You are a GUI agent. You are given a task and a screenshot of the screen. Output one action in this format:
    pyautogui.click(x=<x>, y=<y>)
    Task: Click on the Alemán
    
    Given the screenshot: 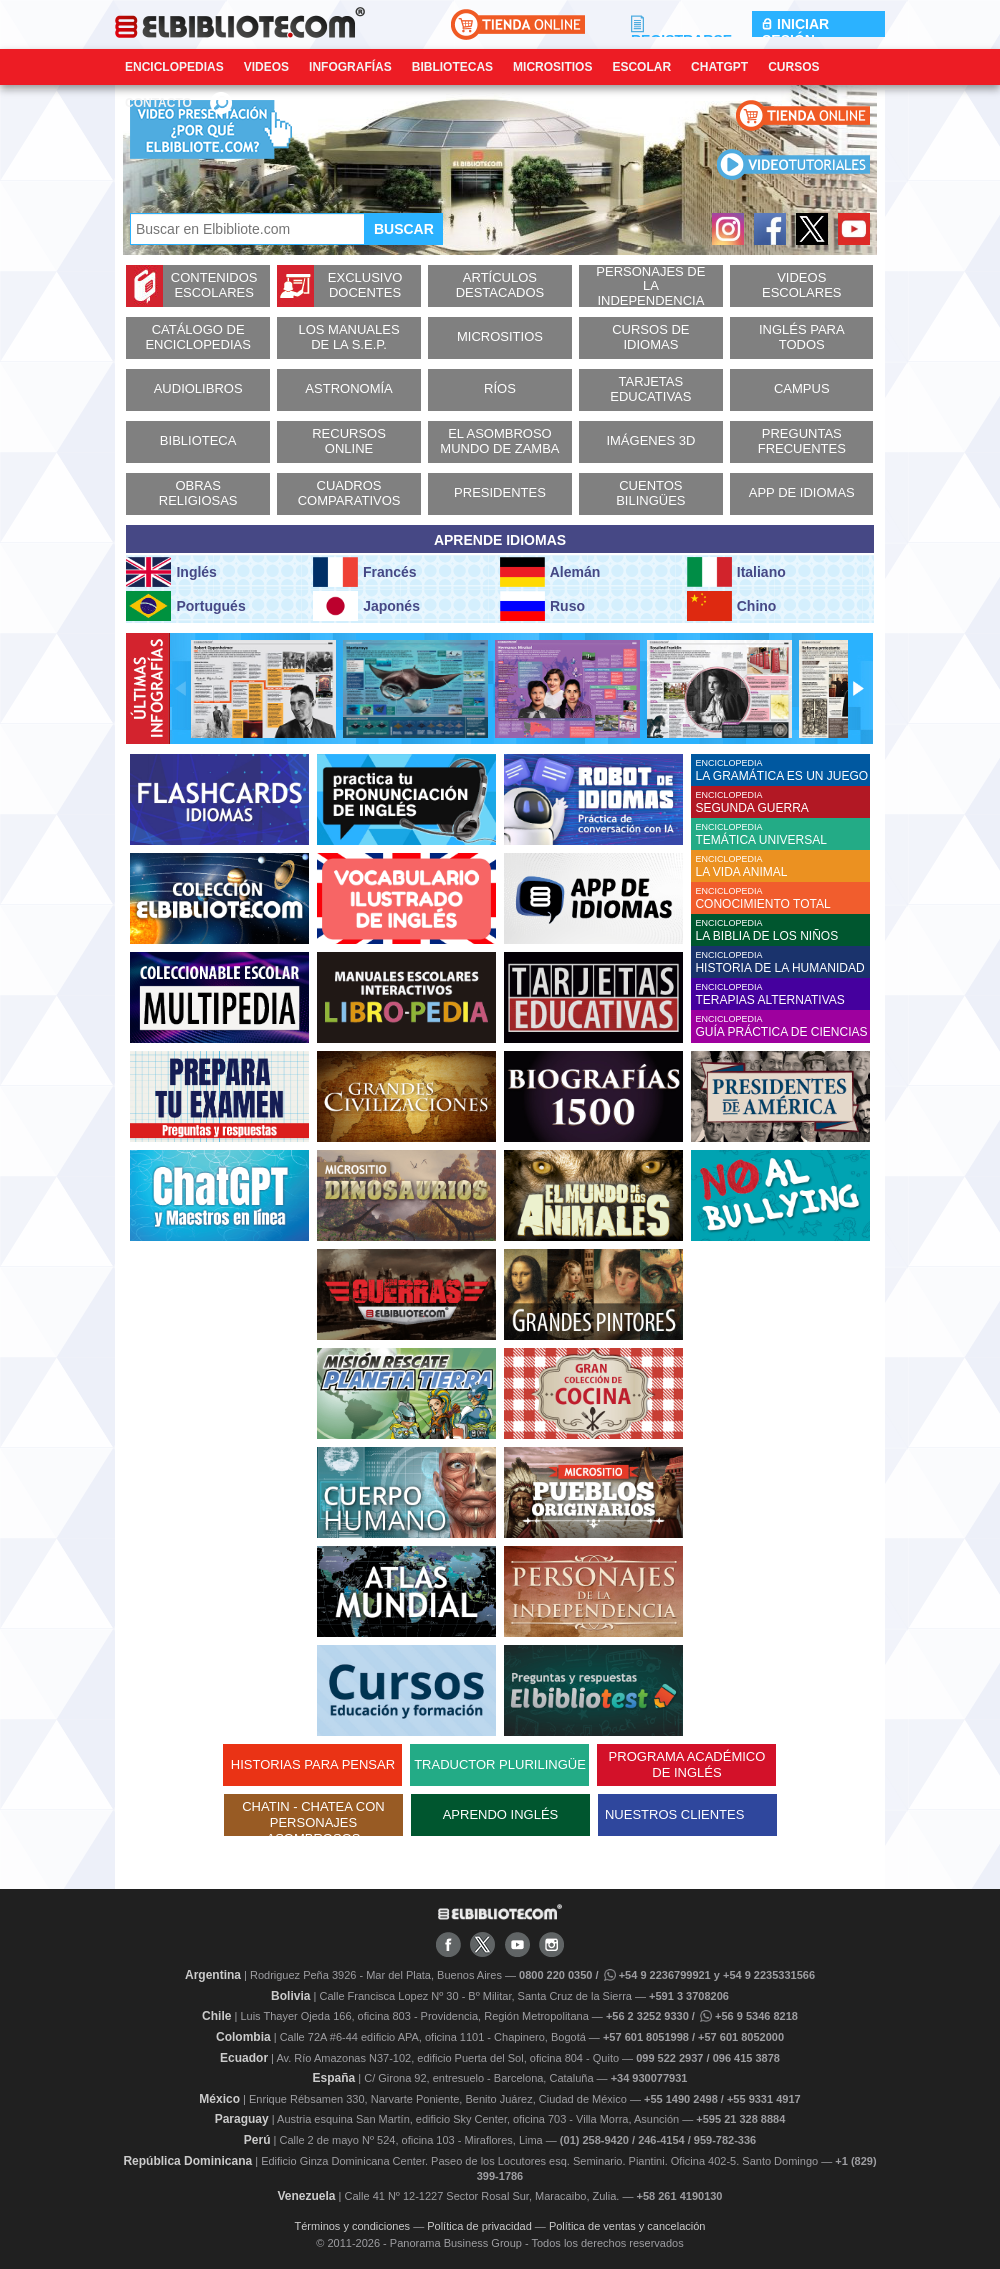 What is the action you would take?
    pyautogui.click(x=550, y=572)
    